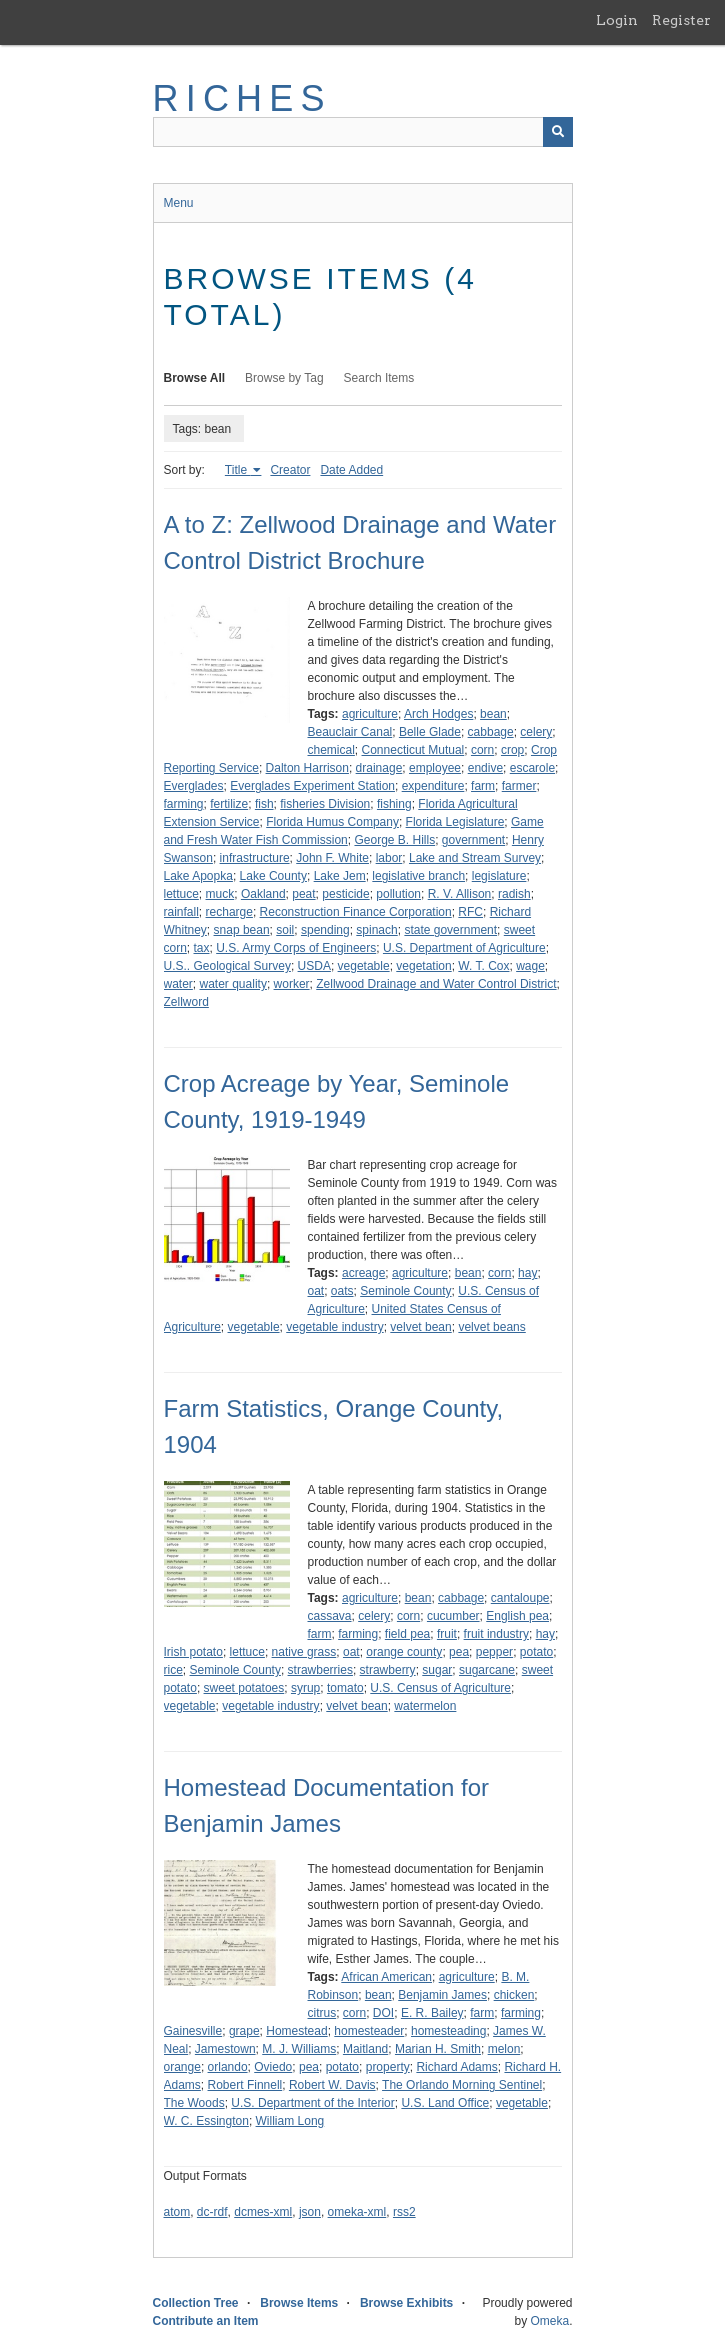  Describe the element at coordinates (356, 912) in the screenshot. I see `Reconstruction Finance Corporation` at that location.